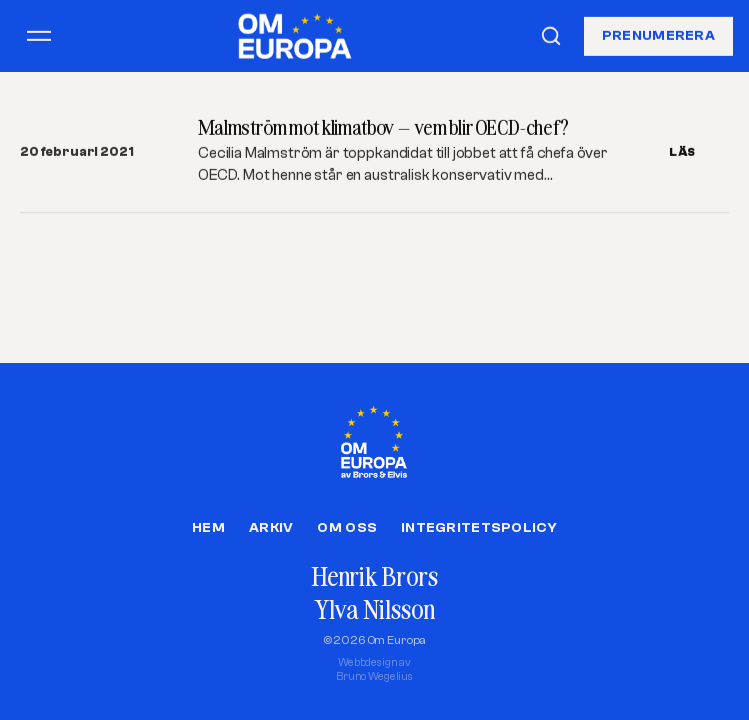 The image size is (749, 720). Describe the element at coordinates (658, 35) in the screenshot. I see `Prenumerera` at that location.